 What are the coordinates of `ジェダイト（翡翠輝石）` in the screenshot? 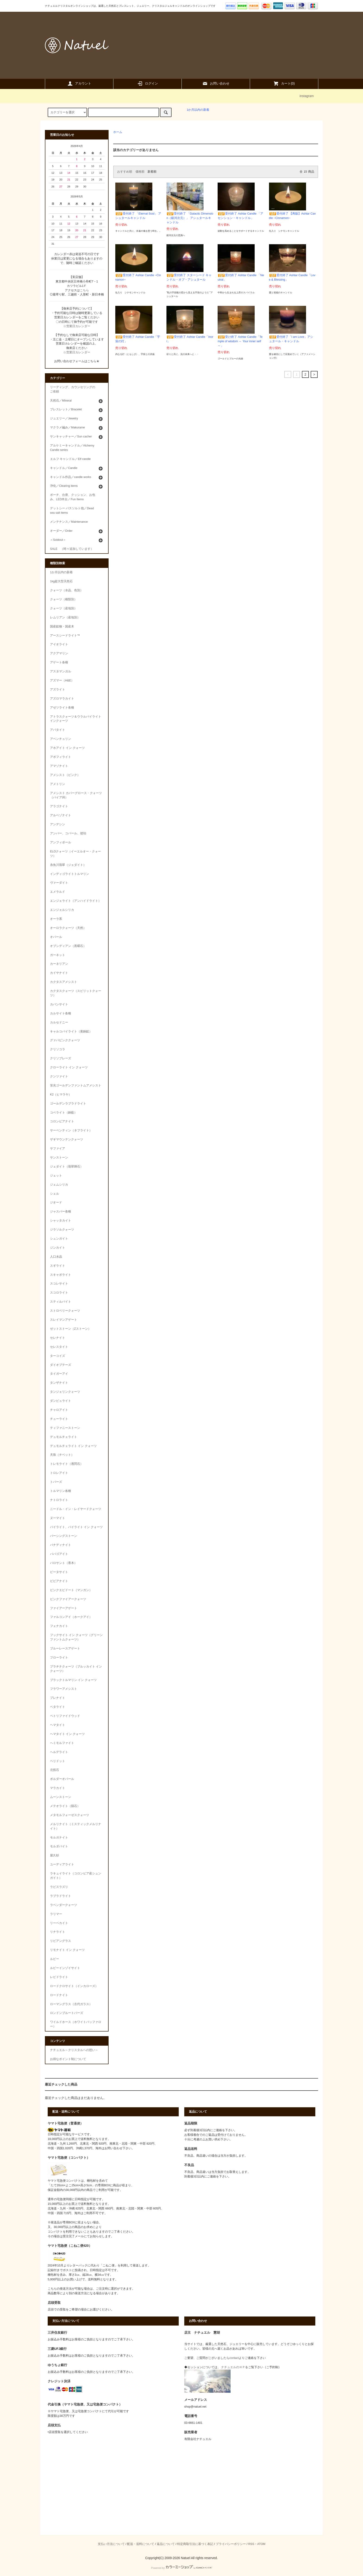 It's located at (66, 1166).